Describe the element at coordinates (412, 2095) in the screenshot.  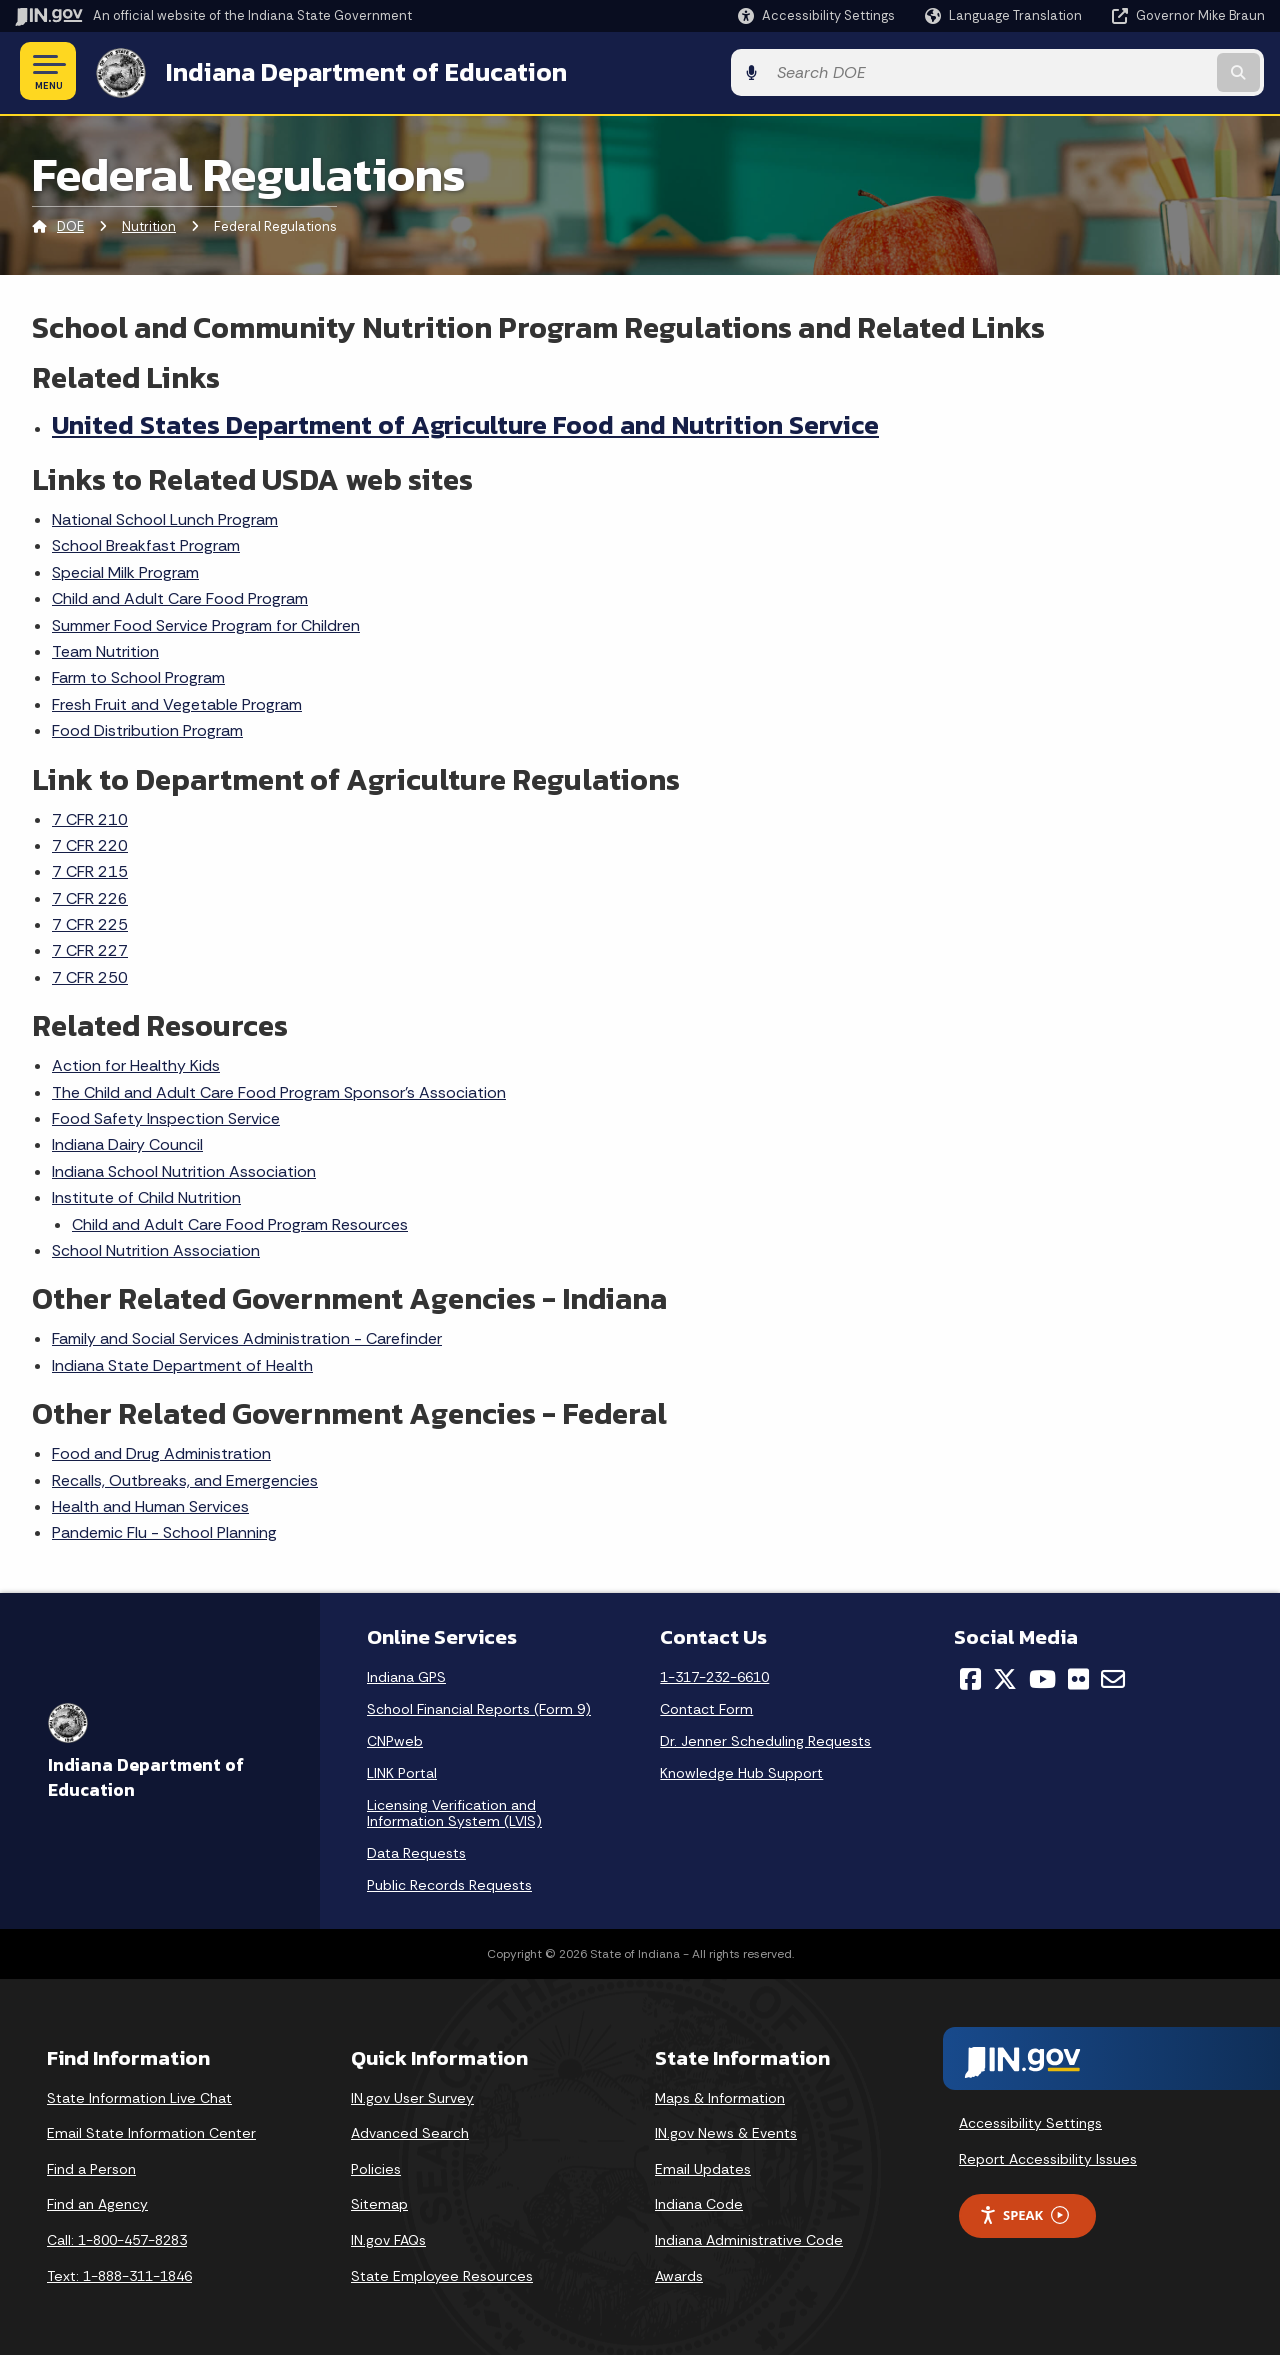
I see `IN.gov User Survey` at that location.